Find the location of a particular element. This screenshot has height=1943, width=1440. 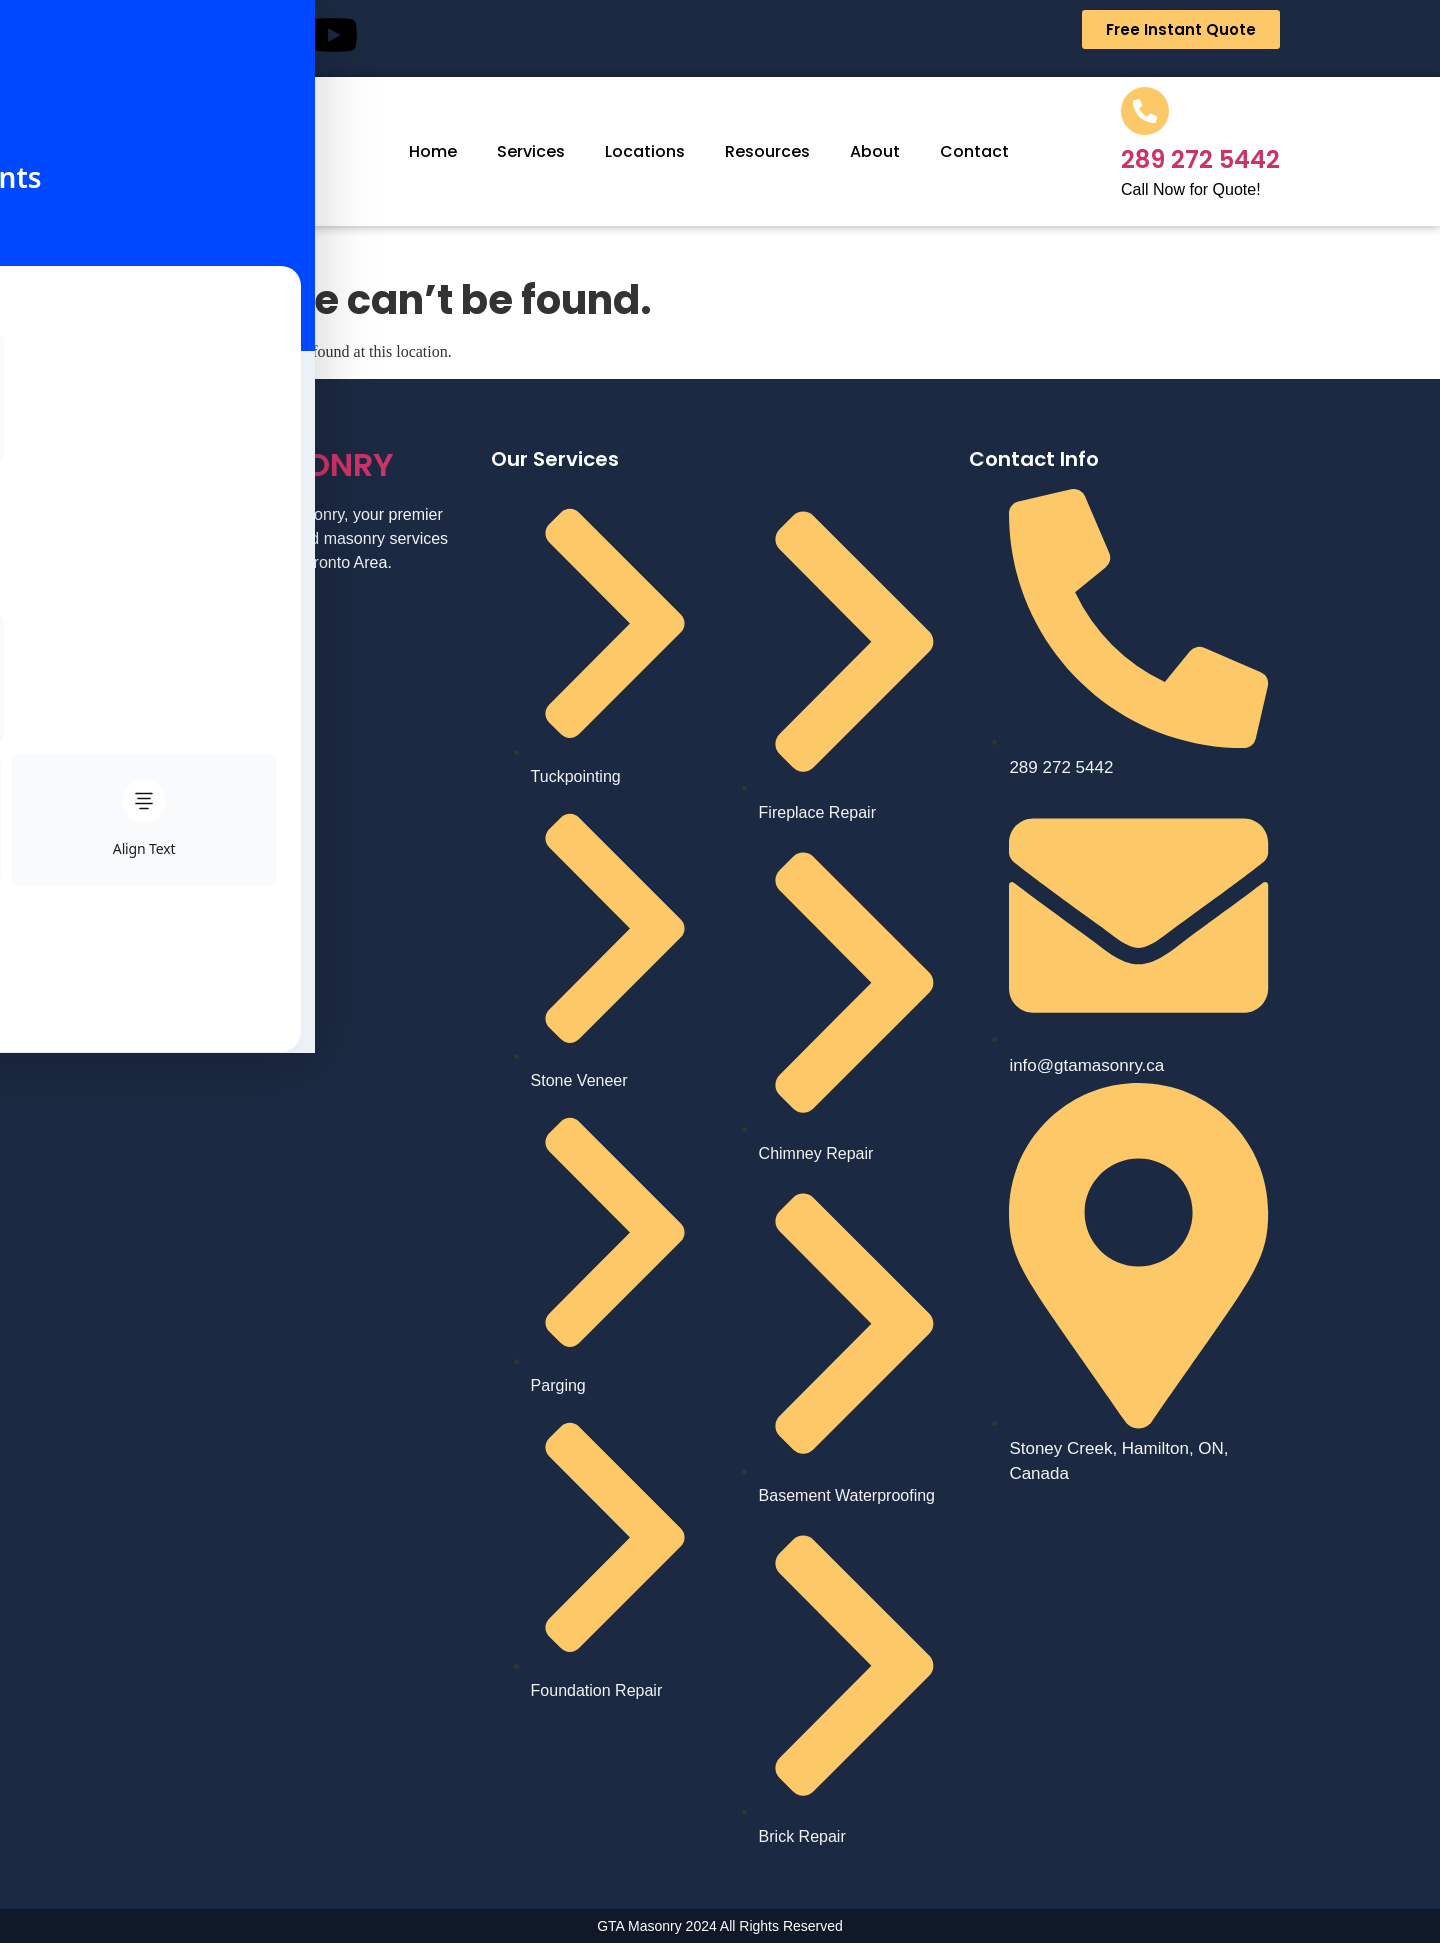

Resources is located at coordinates (767, 151).